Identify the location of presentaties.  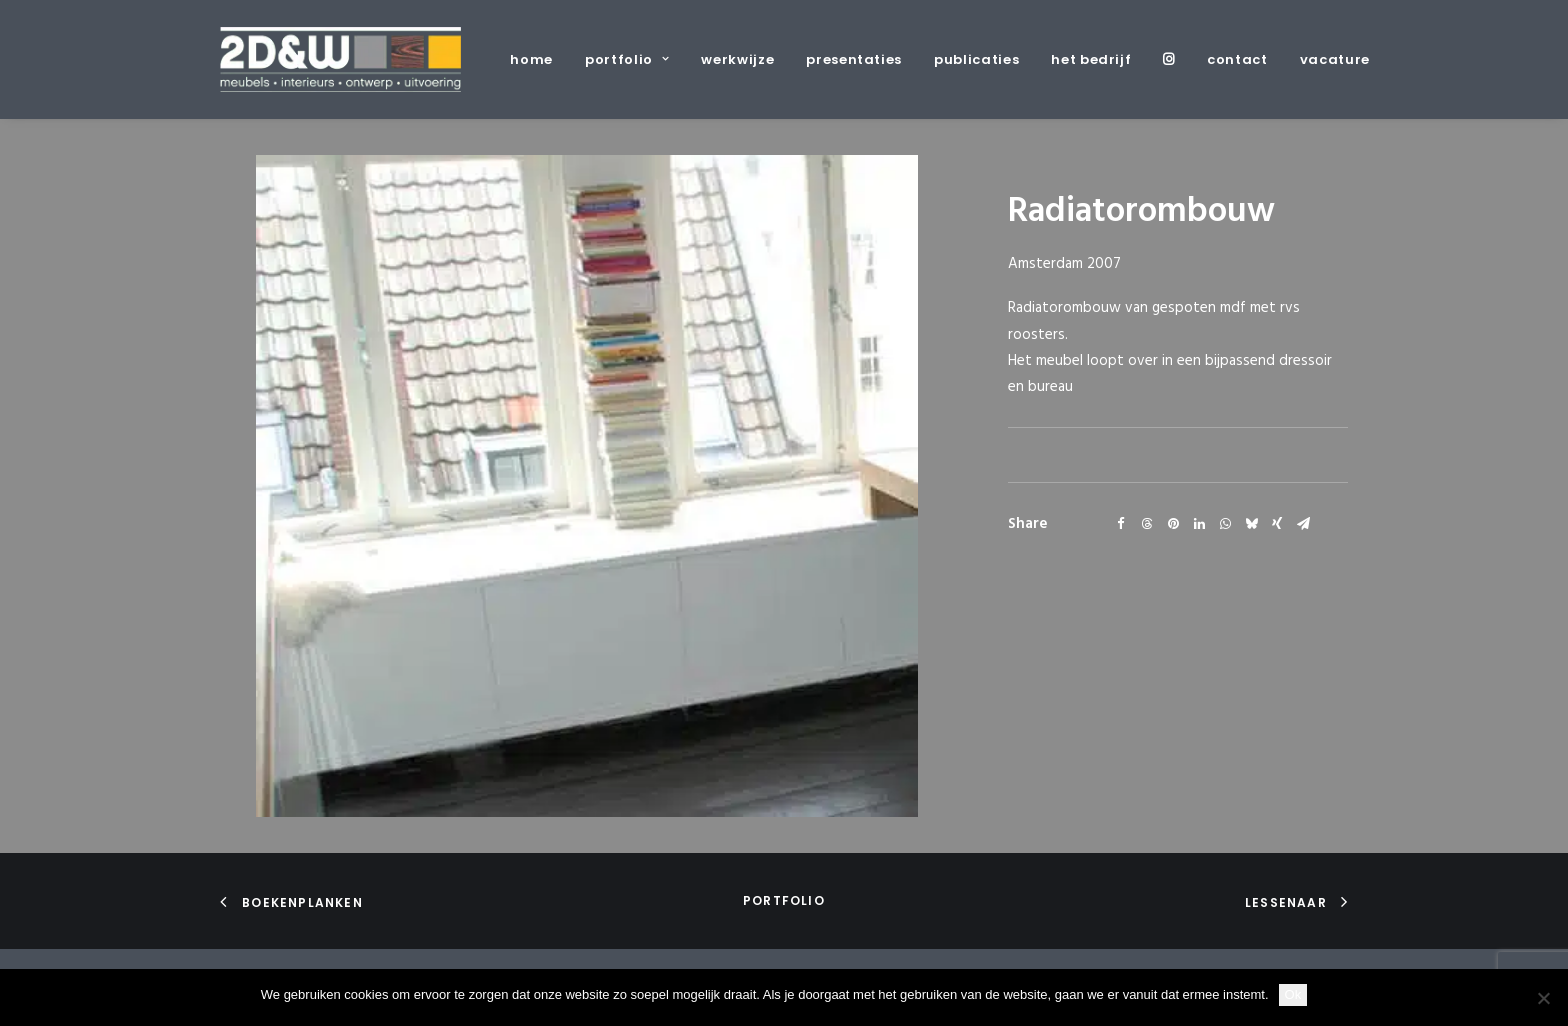
(854, 59).